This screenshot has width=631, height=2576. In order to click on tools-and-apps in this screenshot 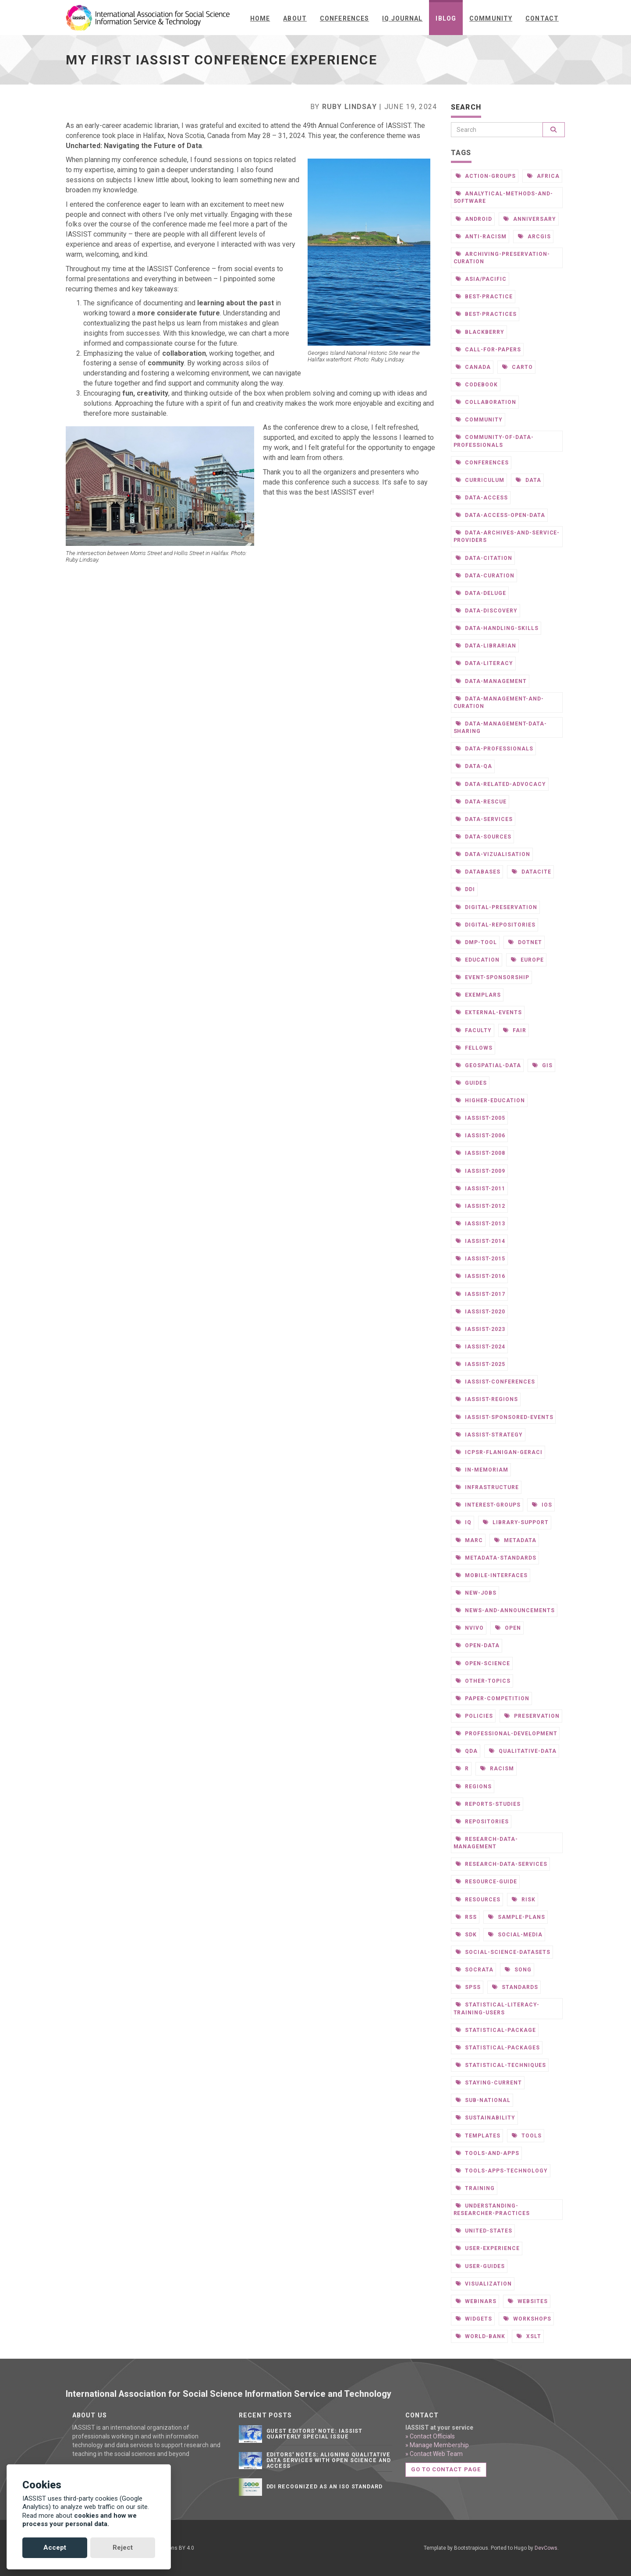, I will do `click(487, 2153)`.